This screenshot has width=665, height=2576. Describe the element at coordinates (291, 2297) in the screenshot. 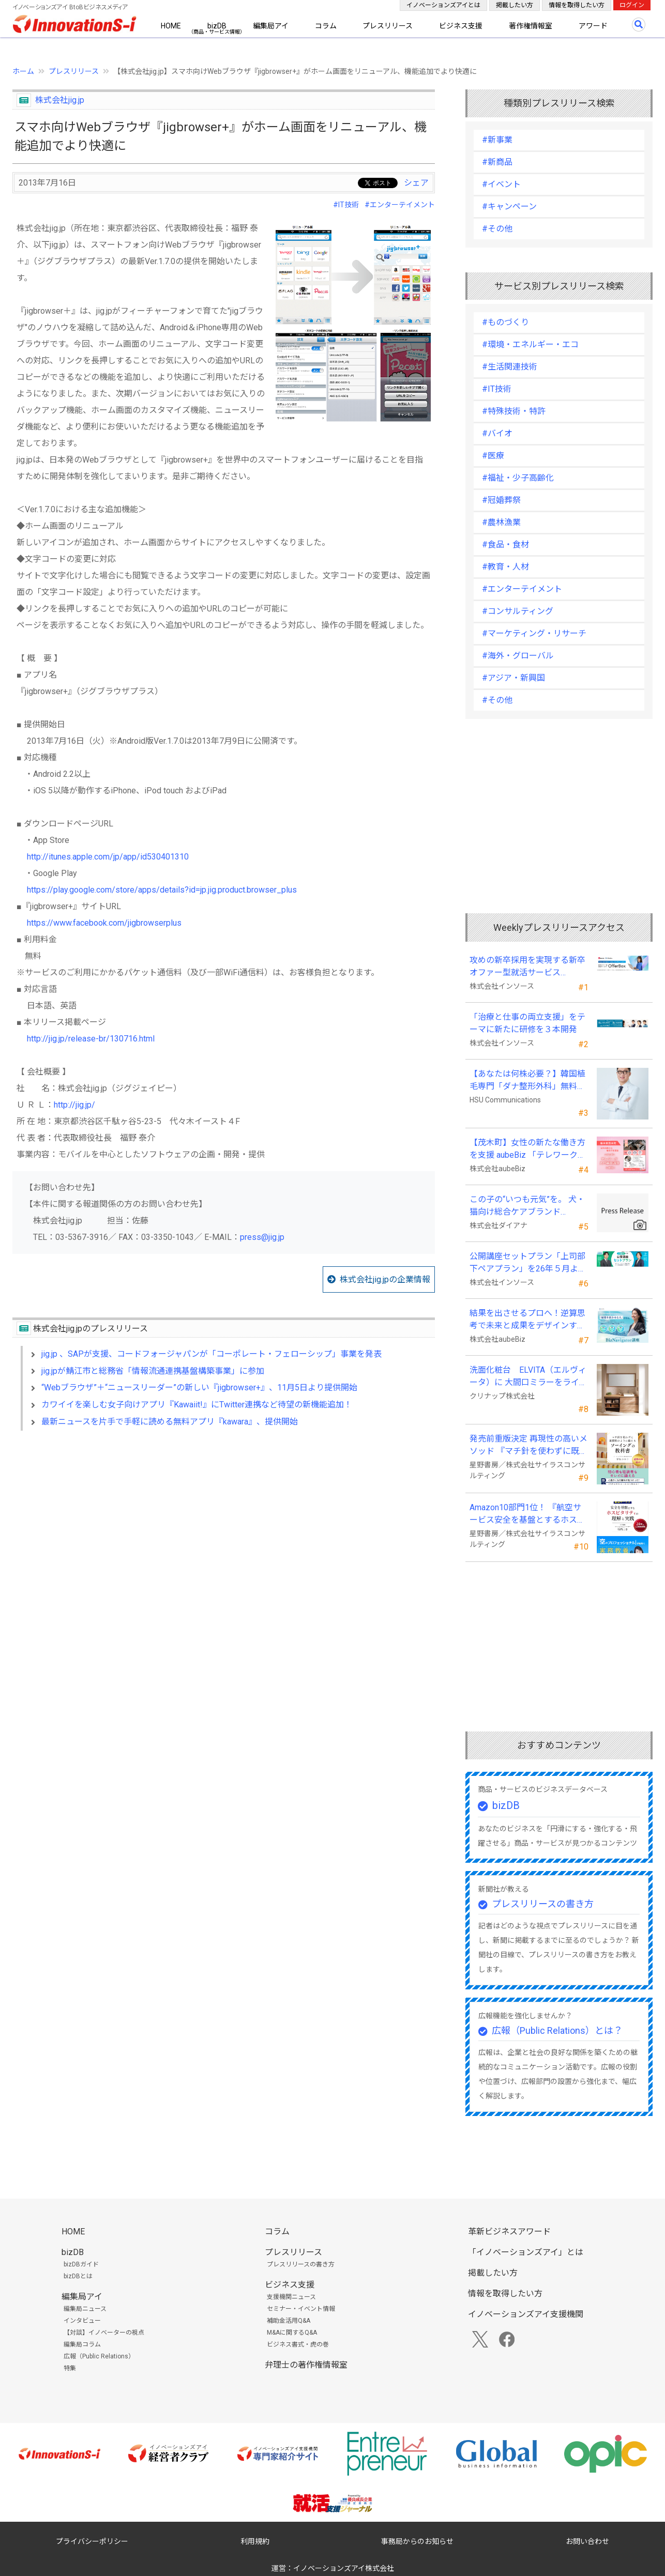

I see `支援機関ニュース` at that location.